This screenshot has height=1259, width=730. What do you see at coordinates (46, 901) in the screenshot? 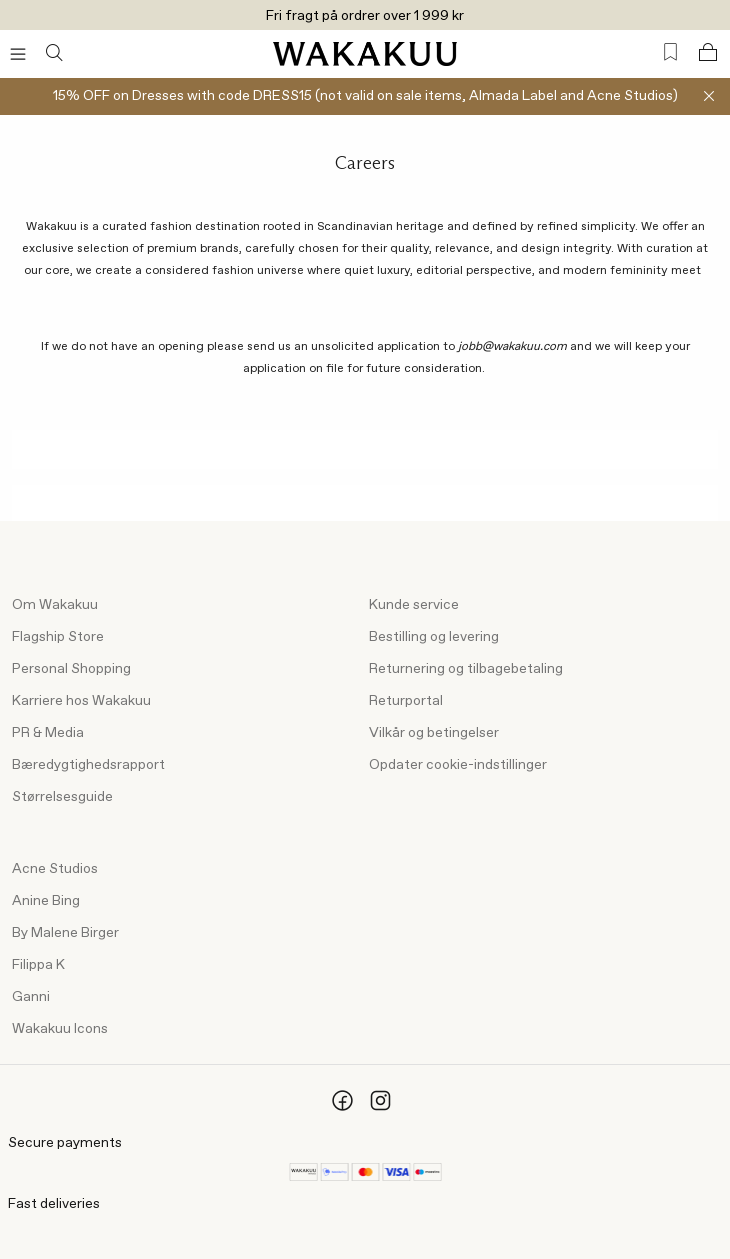
I see `Anine Bing` at bounding box center [46, 901].